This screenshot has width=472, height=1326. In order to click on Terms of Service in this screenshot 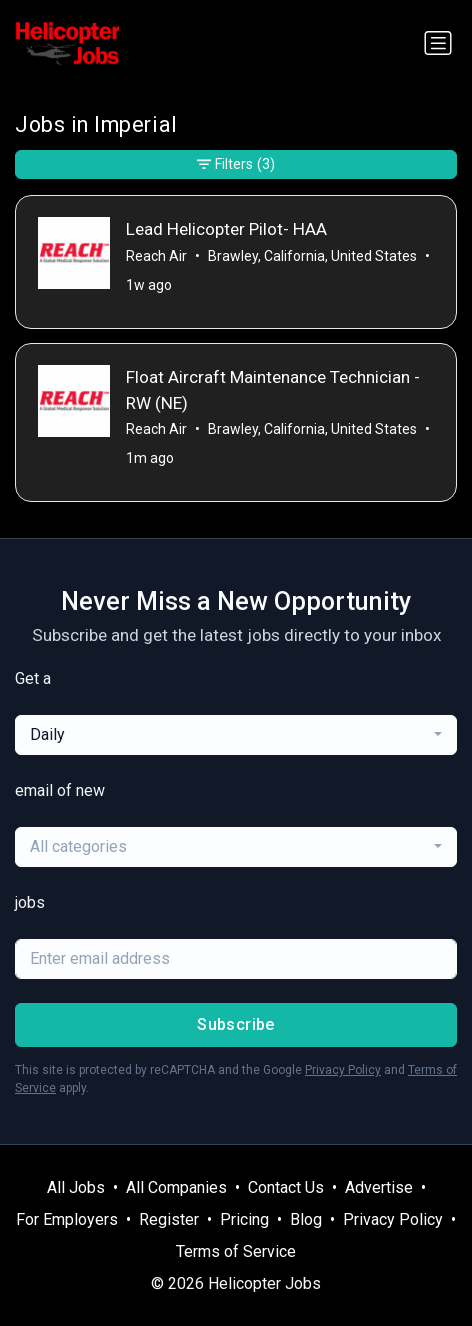, I will do `click(236, 1251)`.